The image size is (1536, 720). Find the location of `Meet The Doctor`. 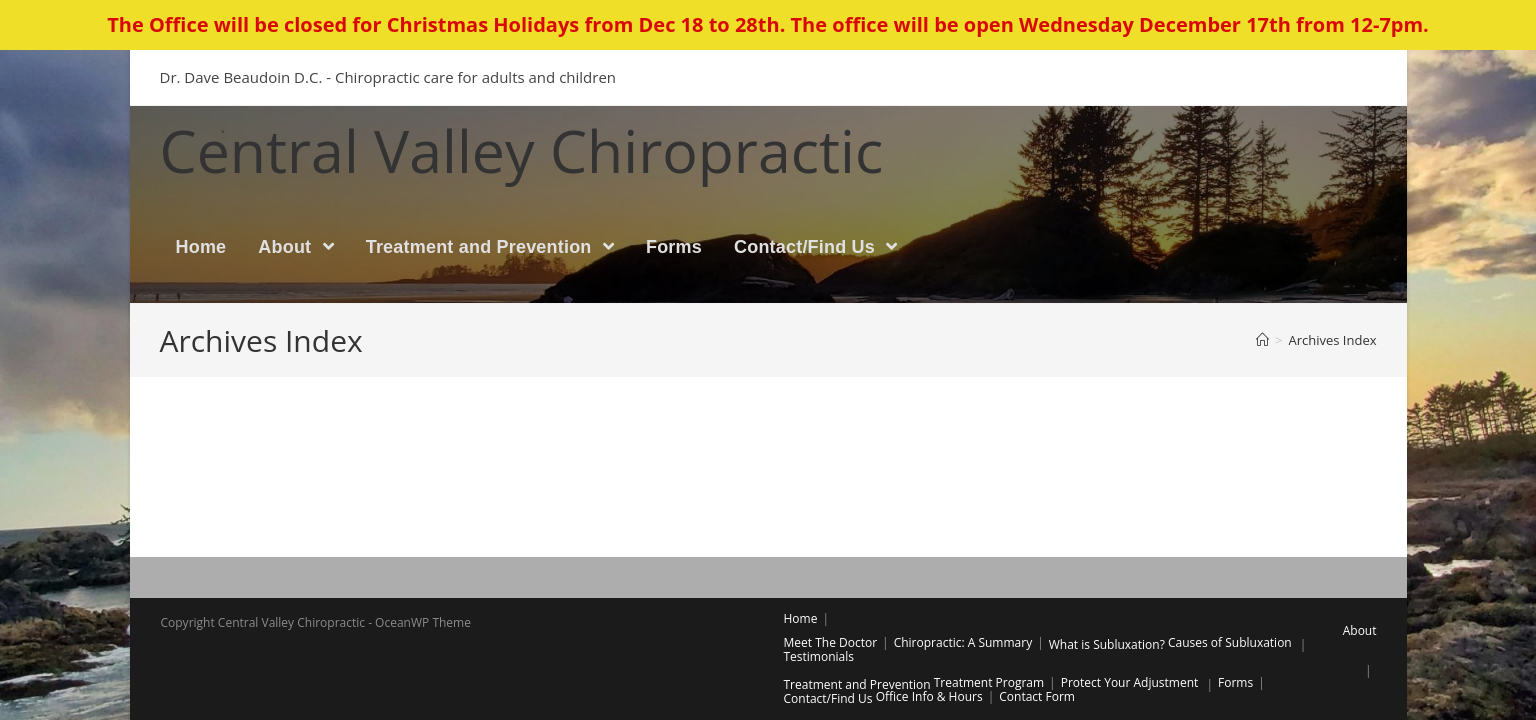

Meet The Doctor is located at coordinates (831, 642).